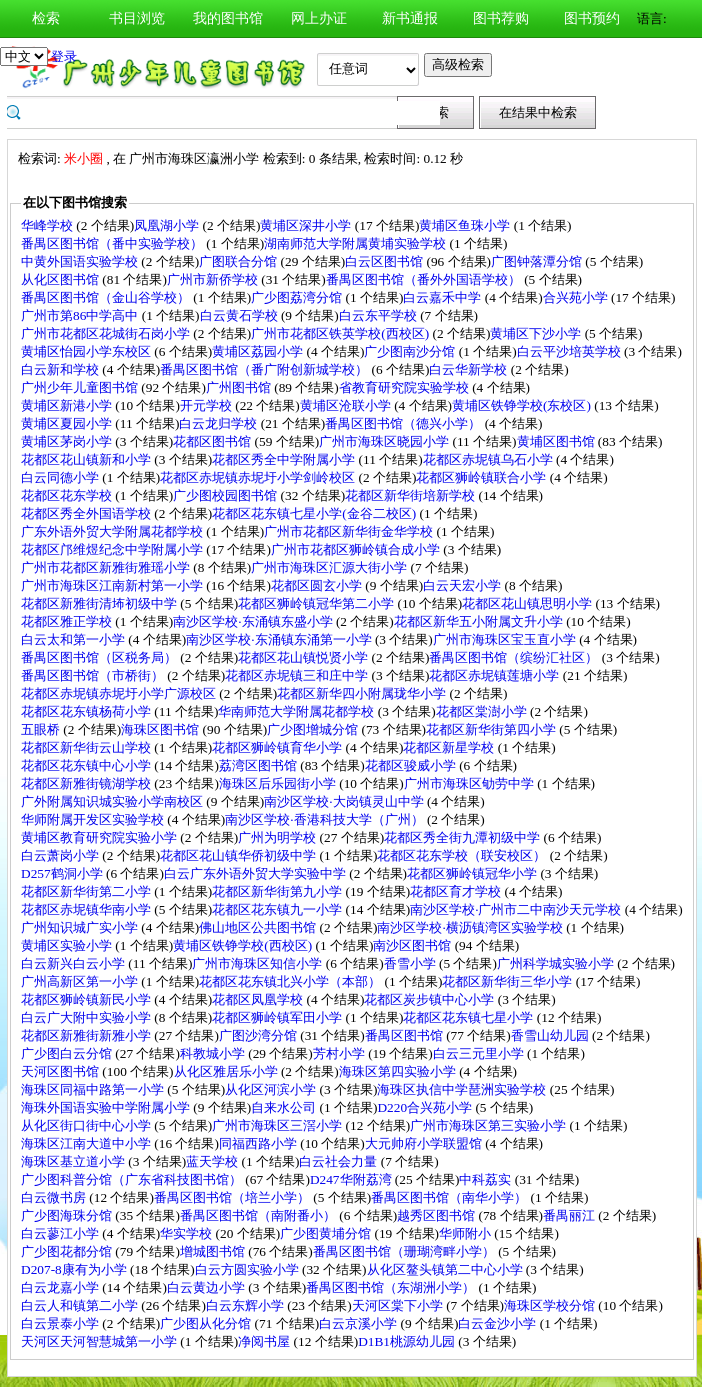  I want to click on 南沙区学校·大岗镇灵山中学, so click(345, 801).